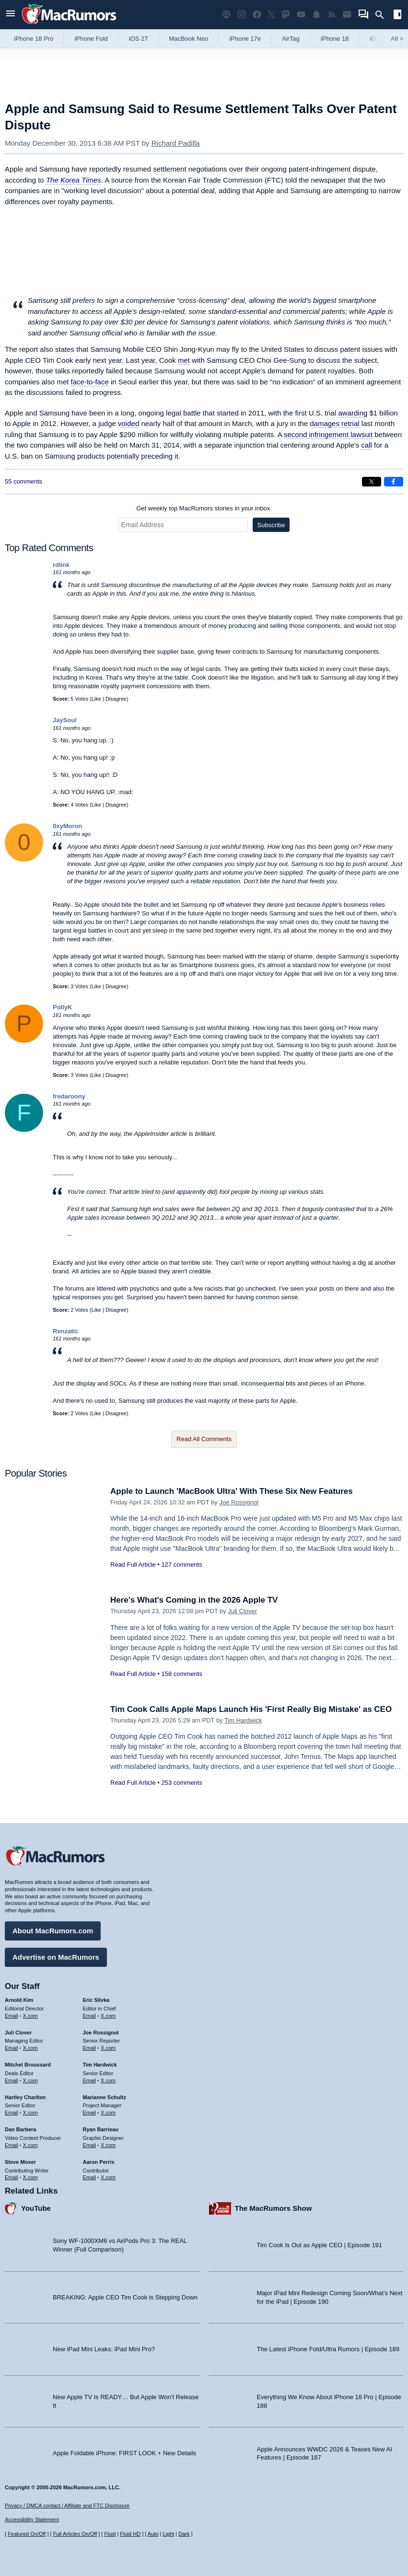 This screenshot has height=2576, width=408. What do you see at coordinates (153, 2534) in the screenshot?
I see `Auto [Turn on Automatic Light or Dark Mode]` at bounding box center [153, 2534].